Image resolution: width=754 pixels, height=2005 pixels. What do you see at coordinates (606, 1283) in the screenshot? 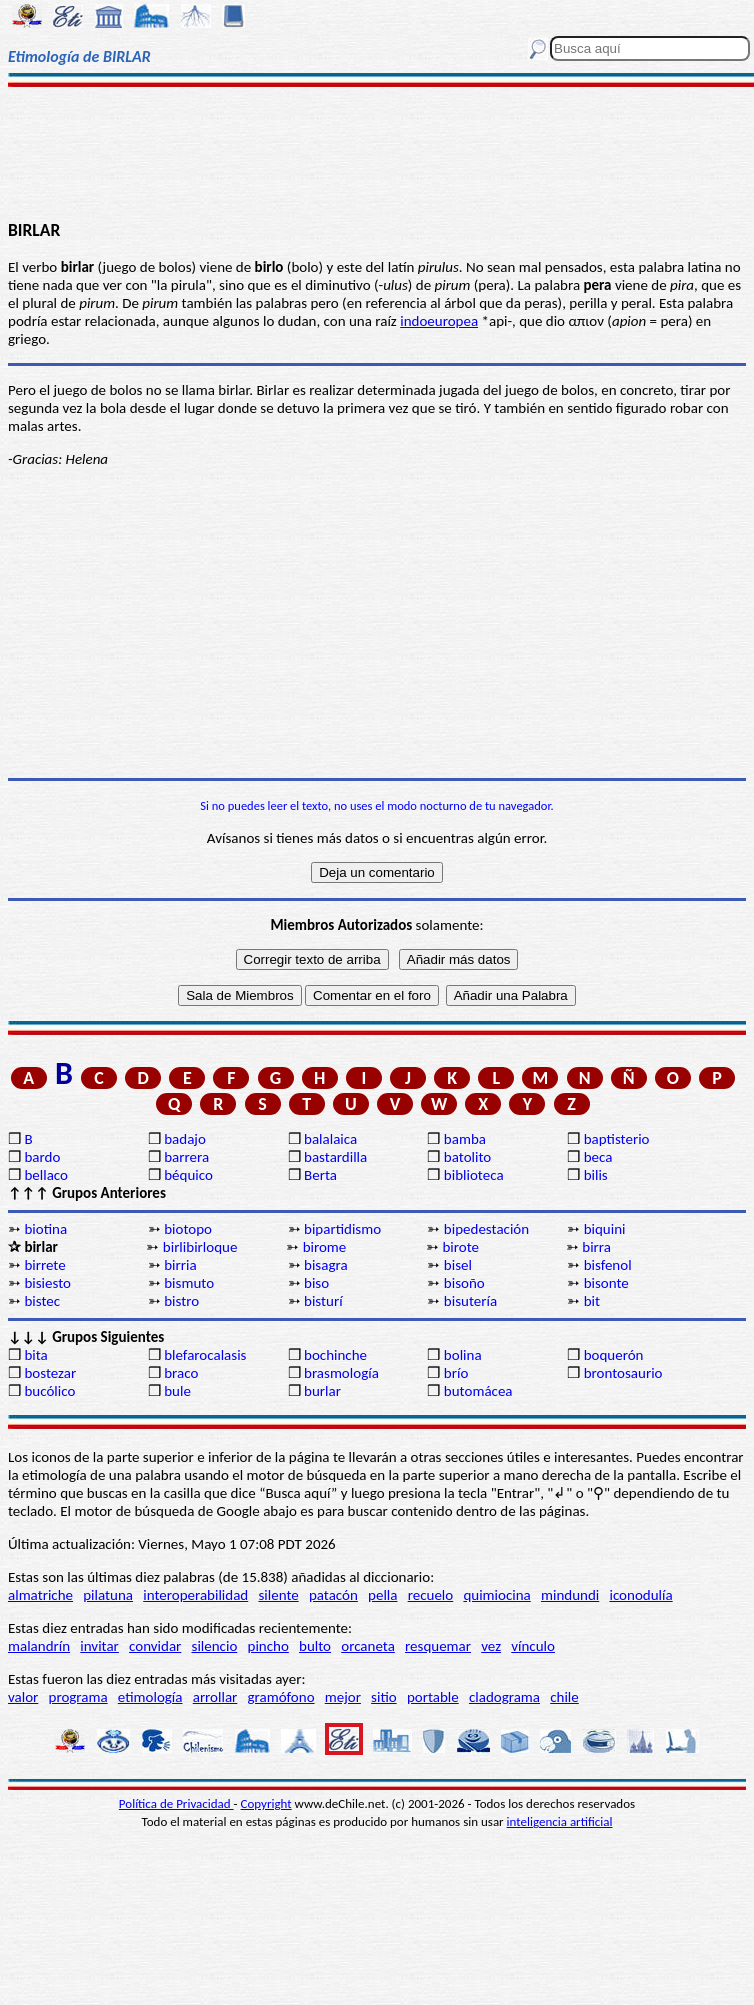
I see `bisonte` at bounding box center [606, 1283].